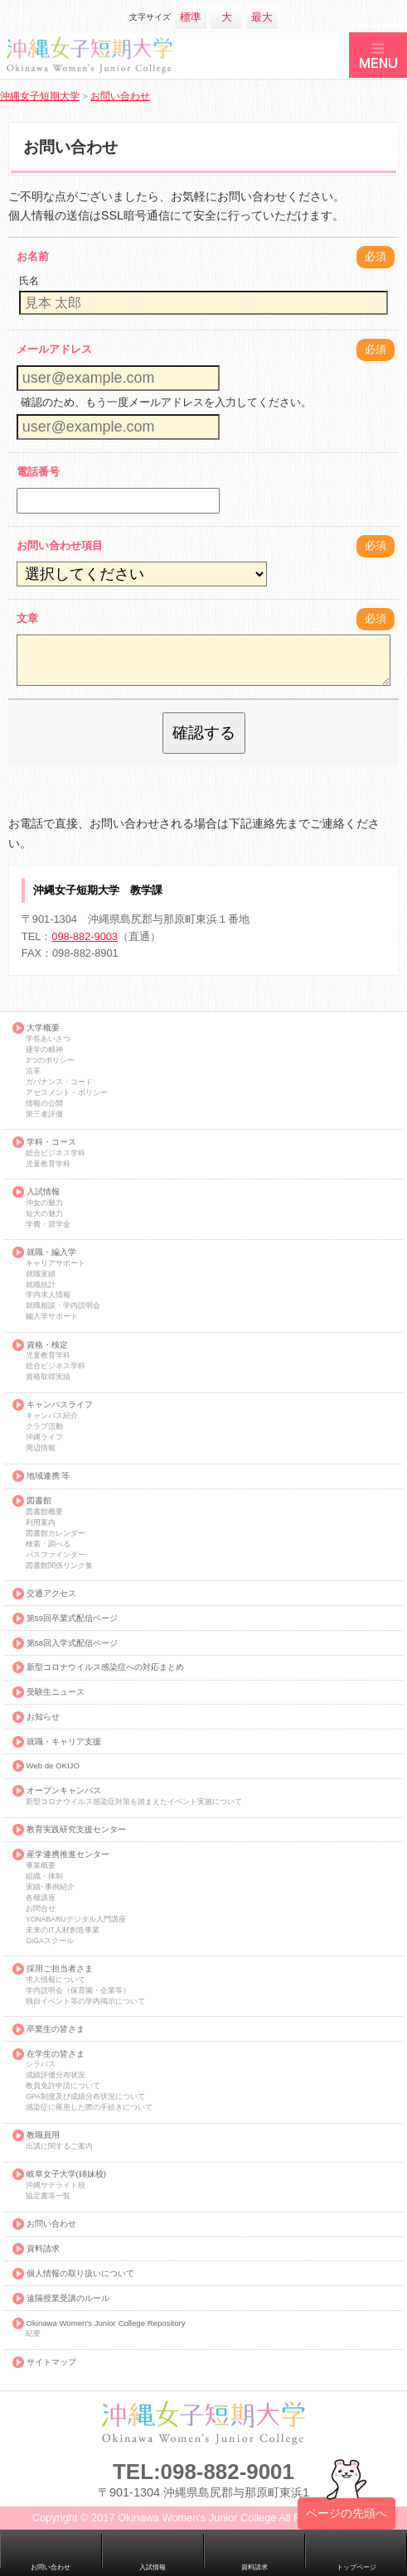 The height and width of the screenshot is (2576, 407). Describe the element at coordinates (67, 1093) in the screenshot. I see `アセスメント・ポリシー` at that location.